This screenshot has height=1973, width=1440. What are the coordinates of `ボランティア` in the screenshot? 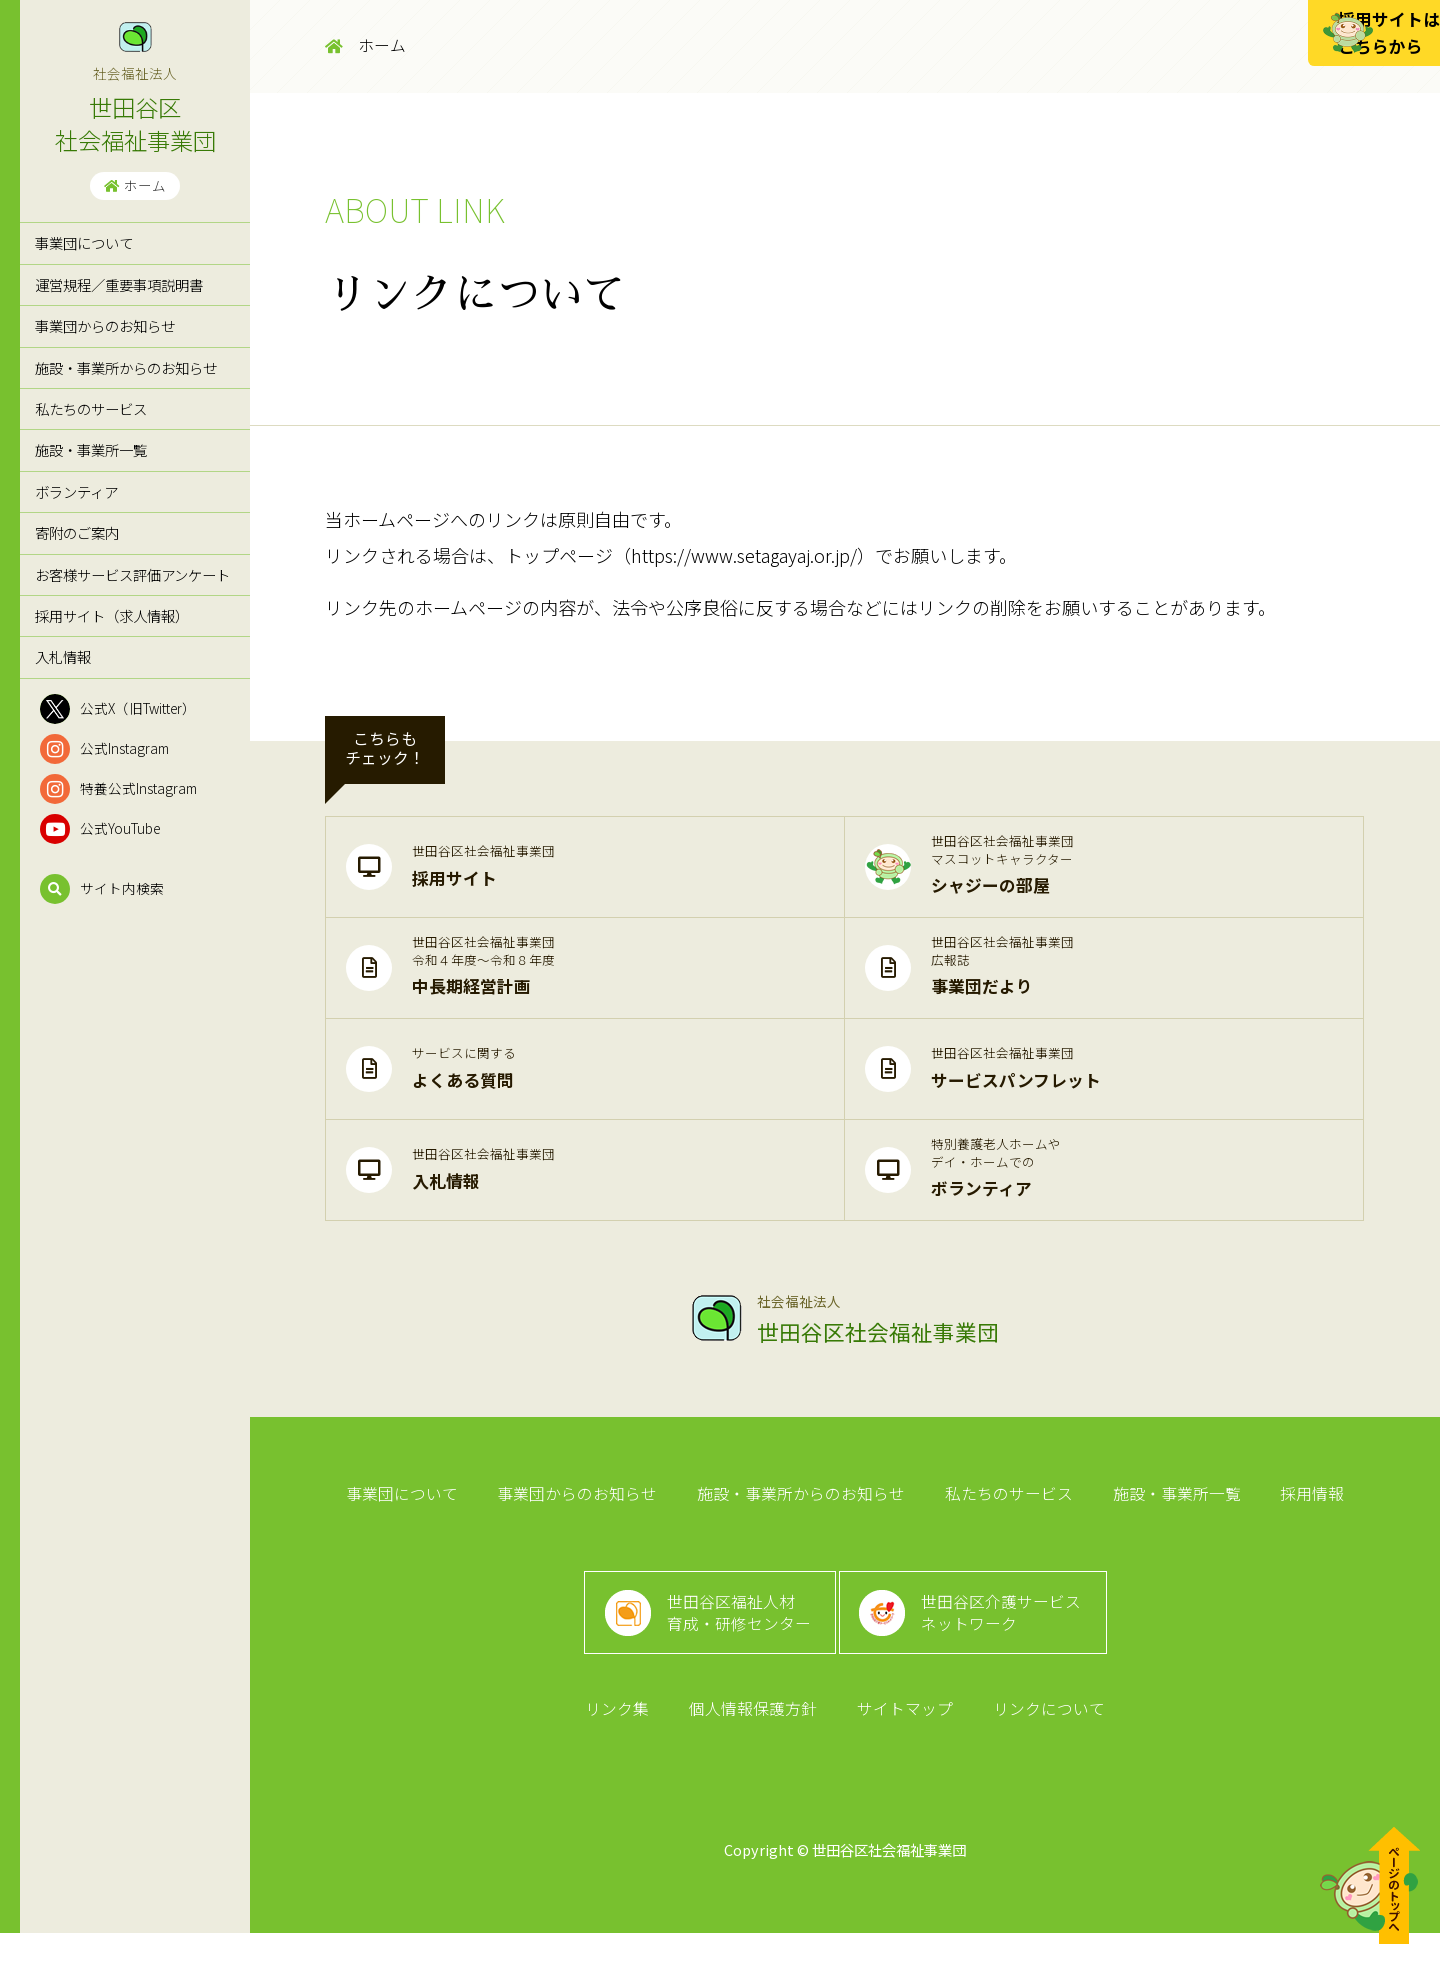 It's located at (76, 491).